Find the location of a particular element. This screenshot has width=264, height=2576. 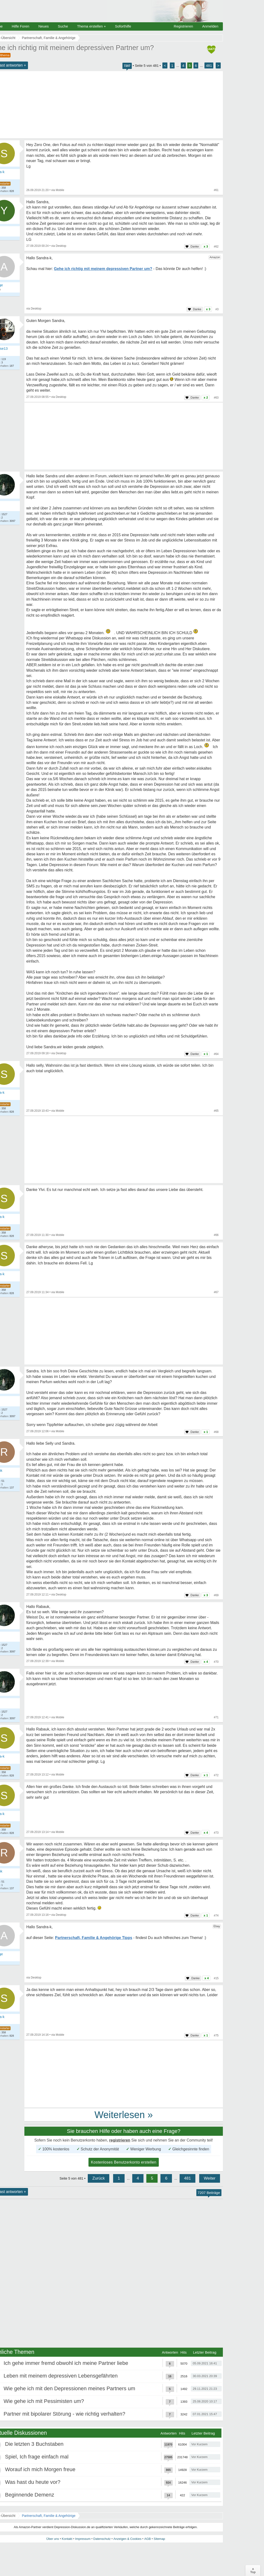

Datenschutz is located at coordinates (101, 2539).